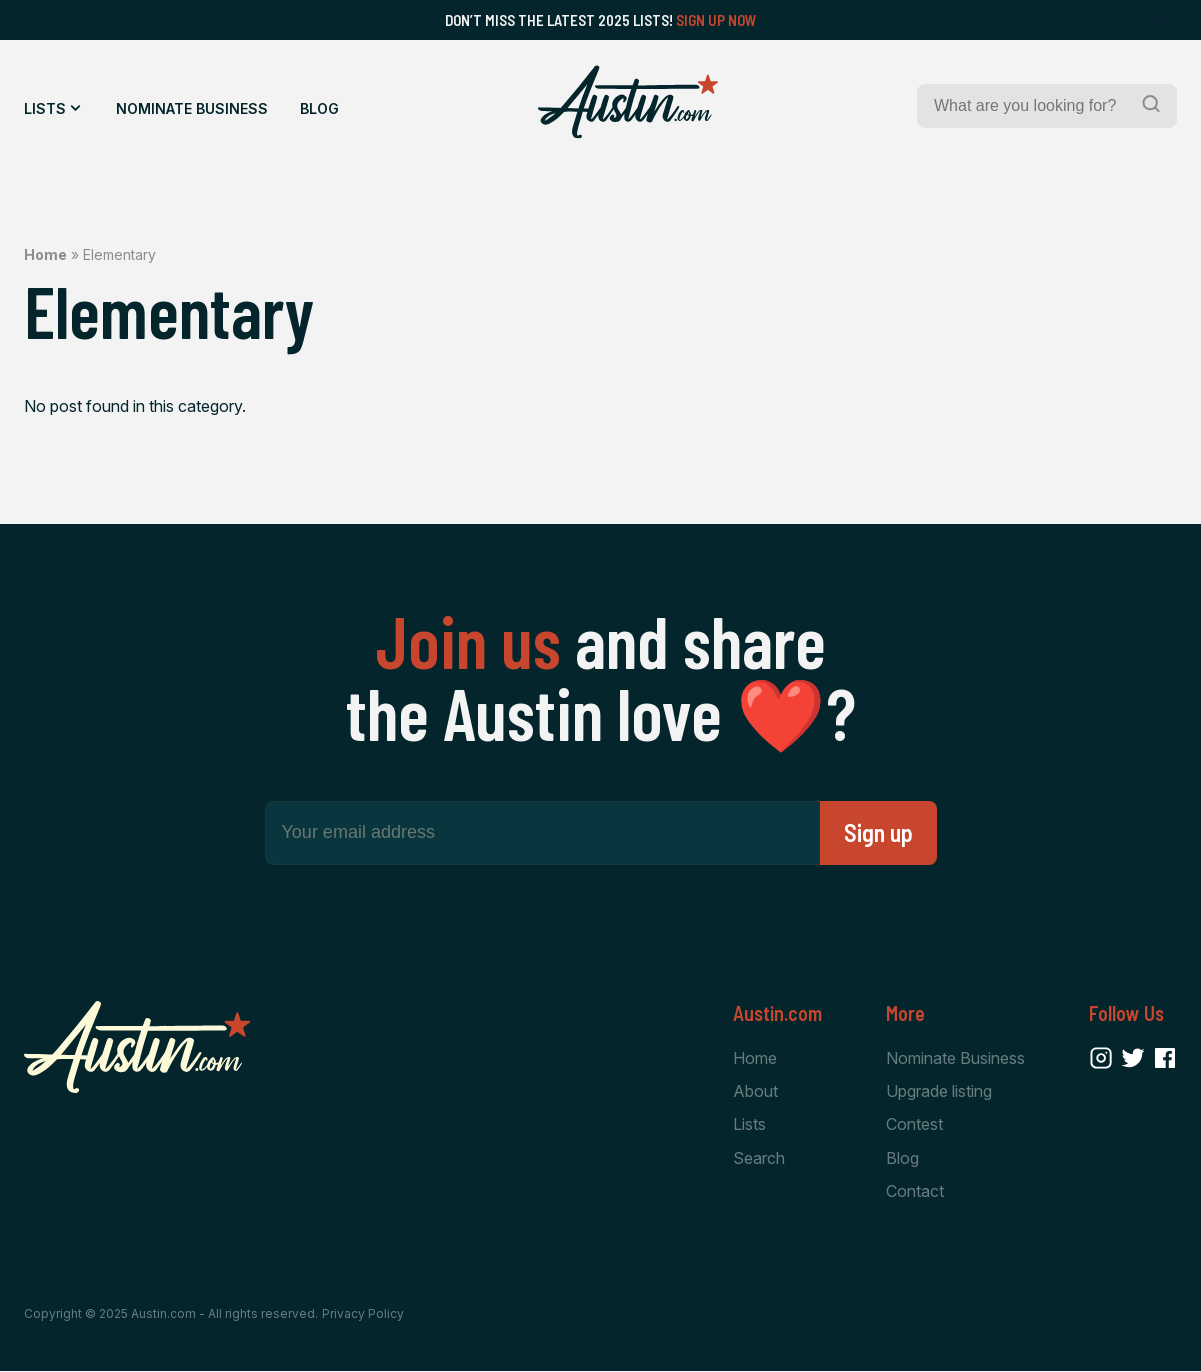 Image resolution: width=1201 pixels, height=1372 pixels. What do you see at coordinates (45, 108) in the screenshot?
I see `Lists` at bounding box center [45, 108].